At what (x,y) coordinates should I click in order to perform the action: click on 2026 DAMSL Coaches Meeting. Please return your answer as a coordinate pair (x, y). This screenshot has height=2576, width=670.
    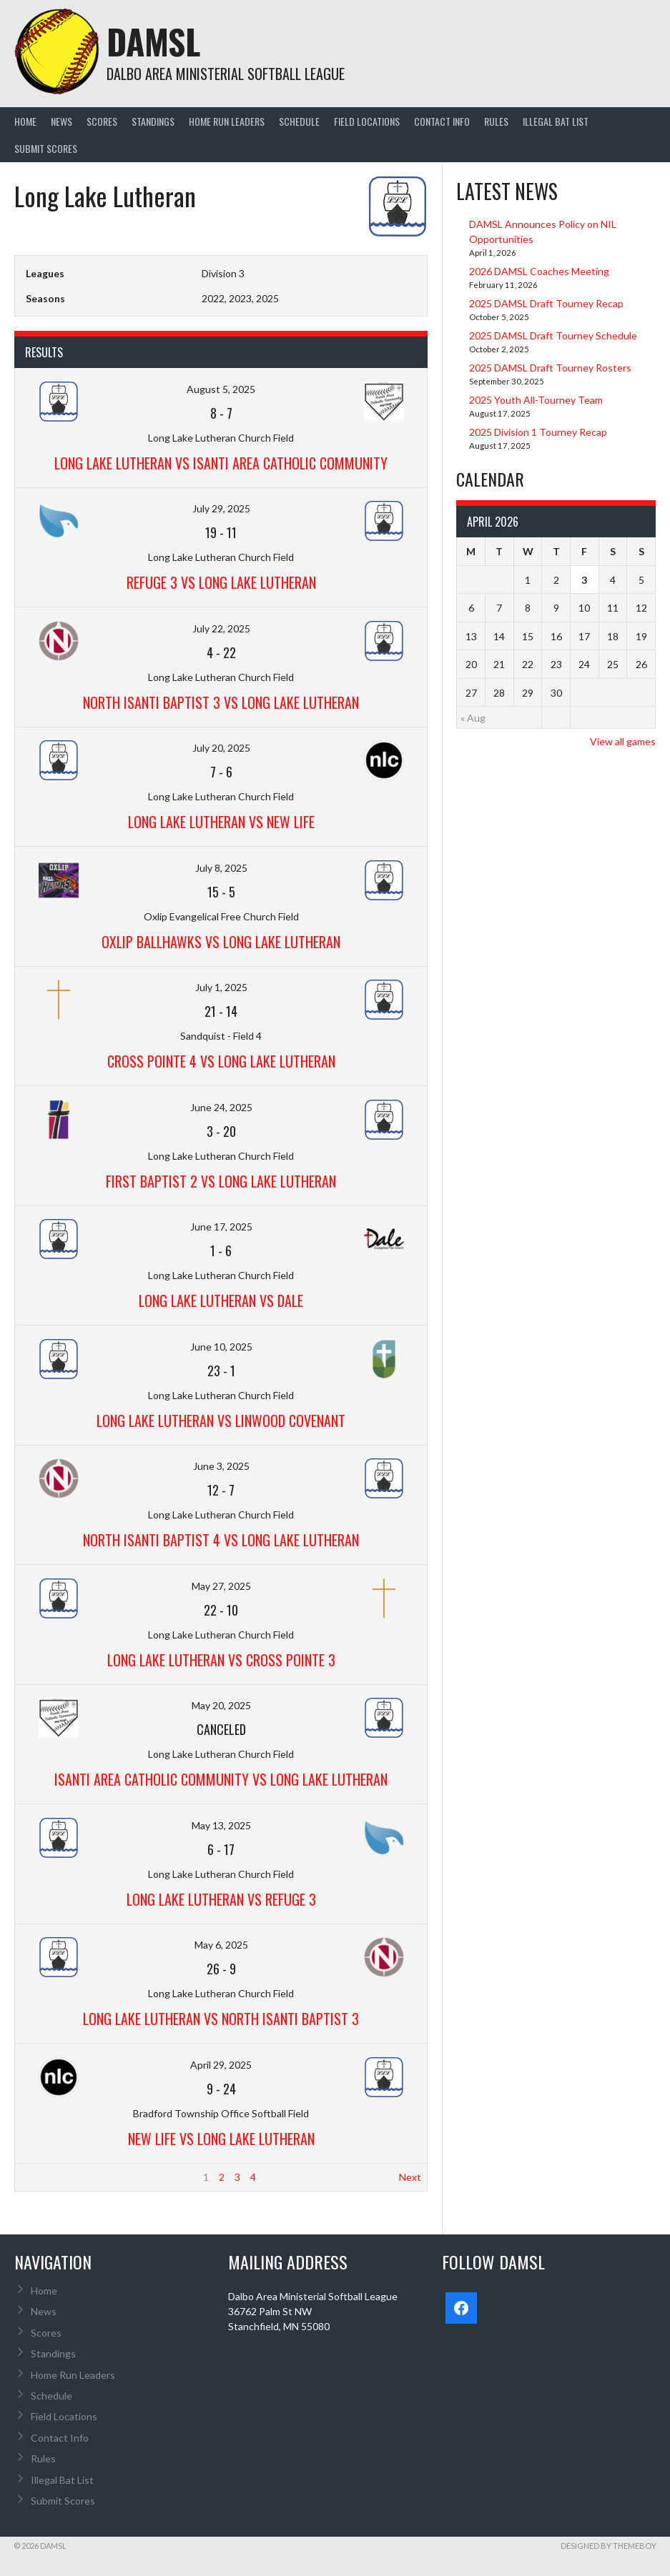
    Looking at the image, I should click on (539, 271).